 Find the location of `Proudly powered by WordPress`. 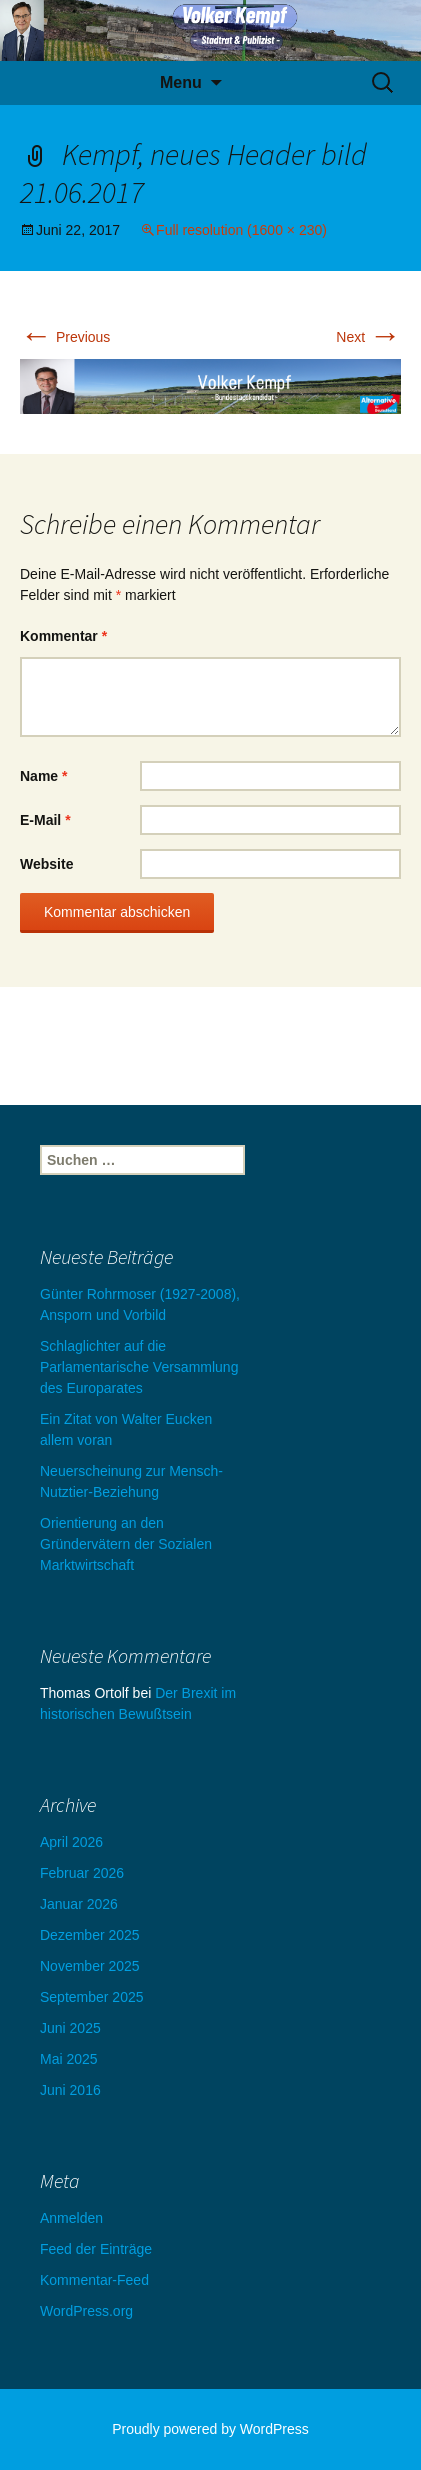

Proudly powered by WordPress is located at coordinates (210, 2429).